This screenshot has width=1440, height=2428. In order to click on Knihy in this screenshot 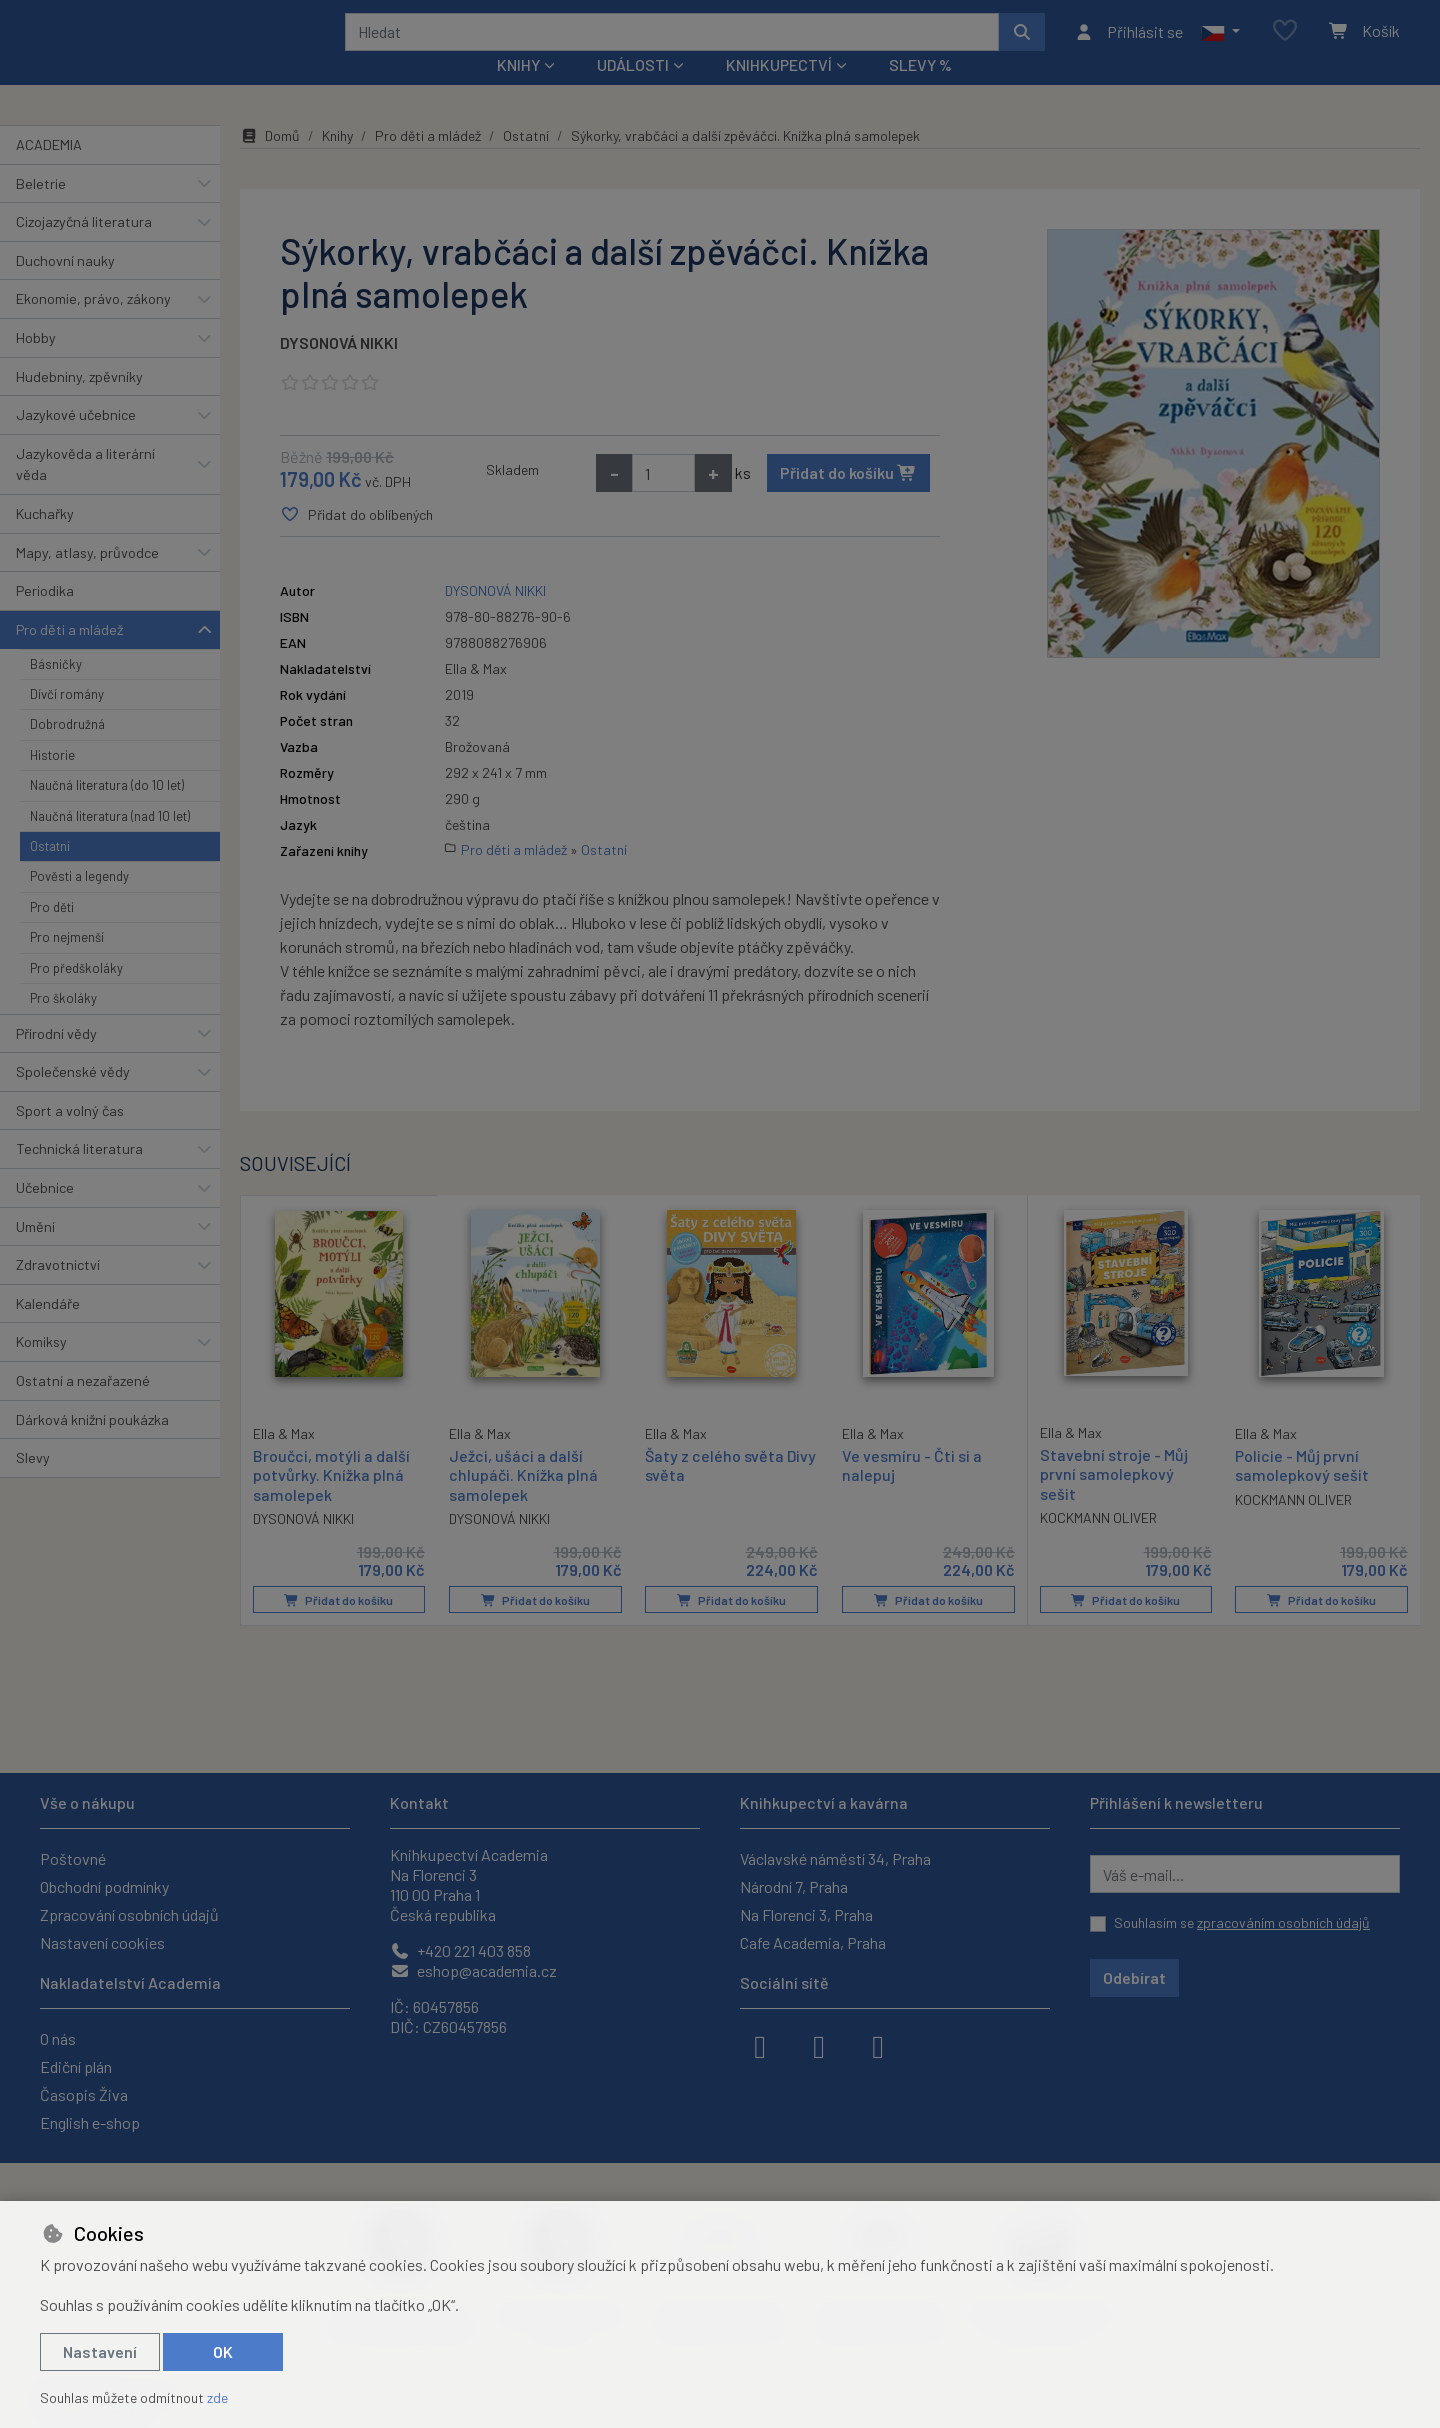, I will do `click(337, 162)`.